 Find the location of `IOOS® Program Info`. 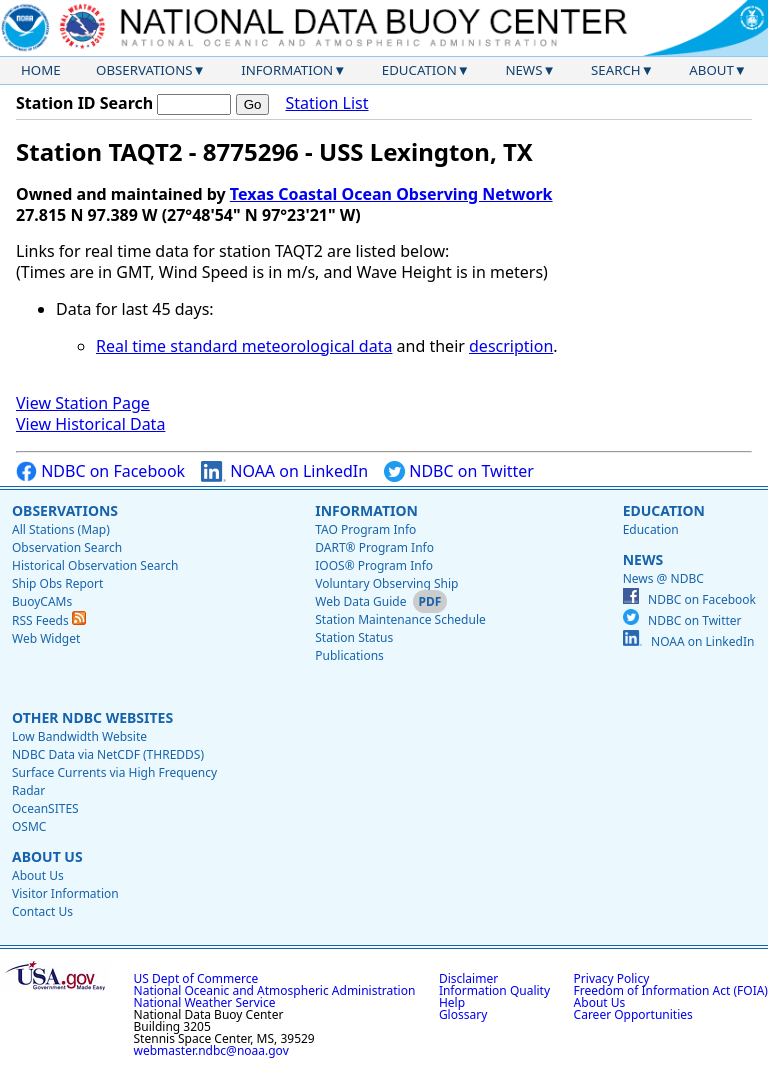

IOOS® Program Info is located at coordinates (374, 565).